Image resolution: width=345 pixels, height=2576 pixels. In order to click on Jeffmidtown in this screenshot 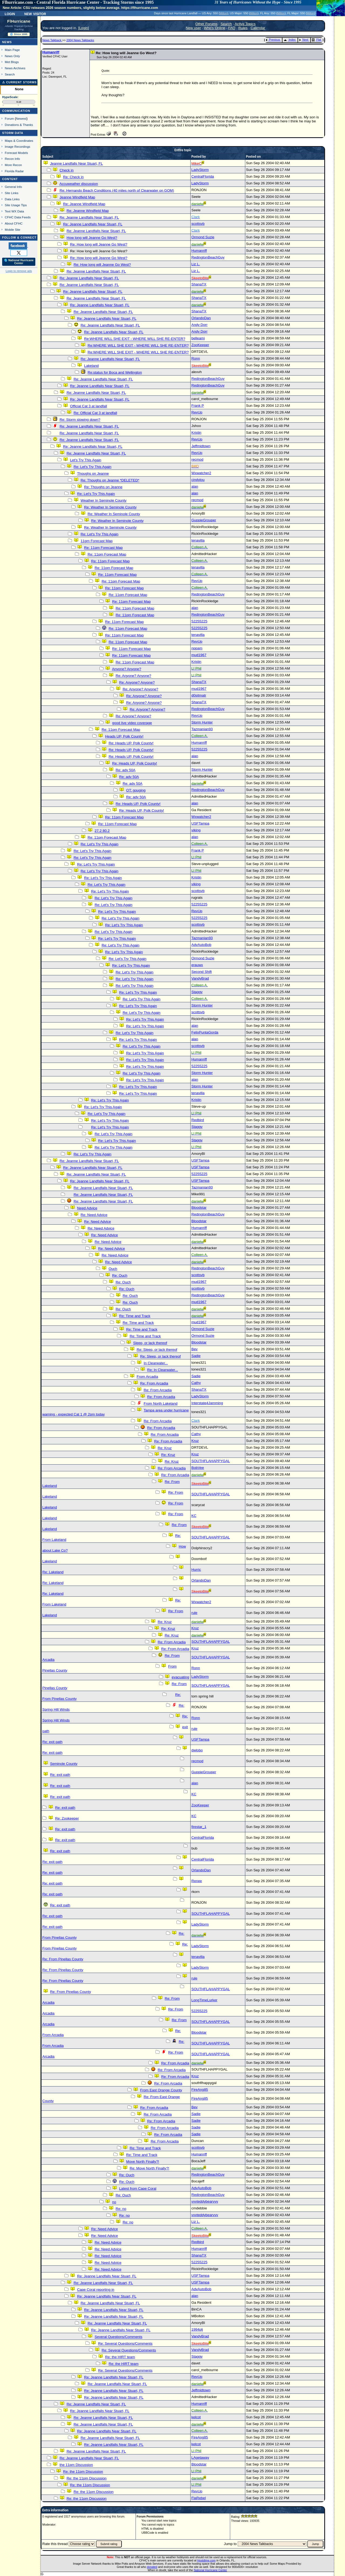, I will do `click(201, 446)`.